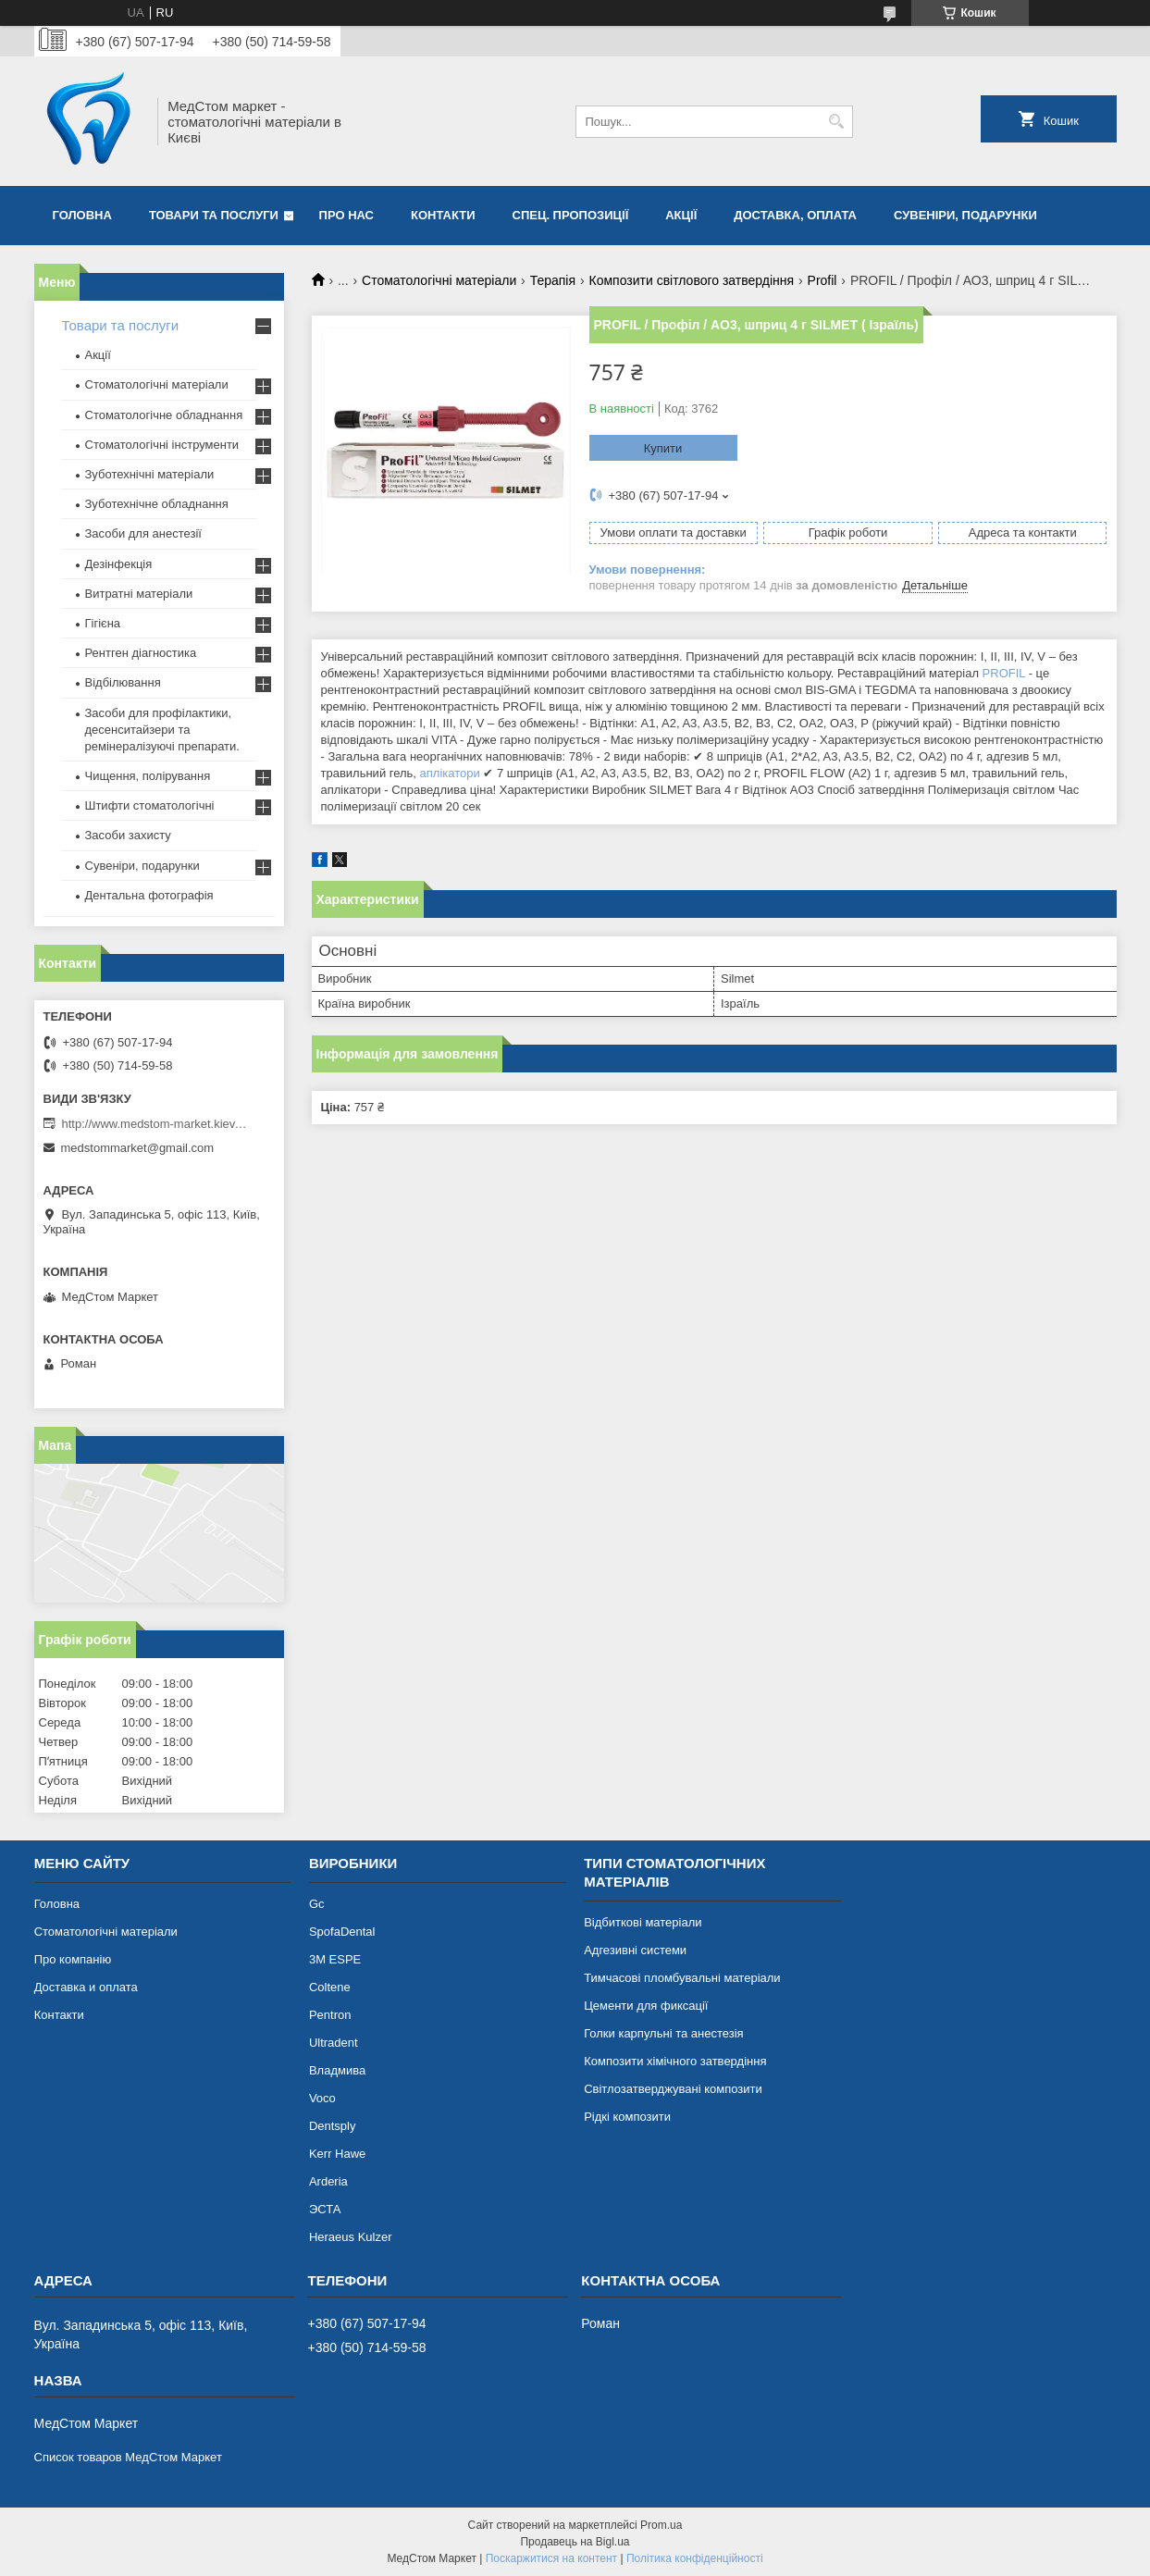 Image resolution: width=1150 pixels, height=2576 pixels. What do you see at coordinates (143, 533) in the screenshot?
I see `Засоби для анестезії` at bounding box center [143, 533].